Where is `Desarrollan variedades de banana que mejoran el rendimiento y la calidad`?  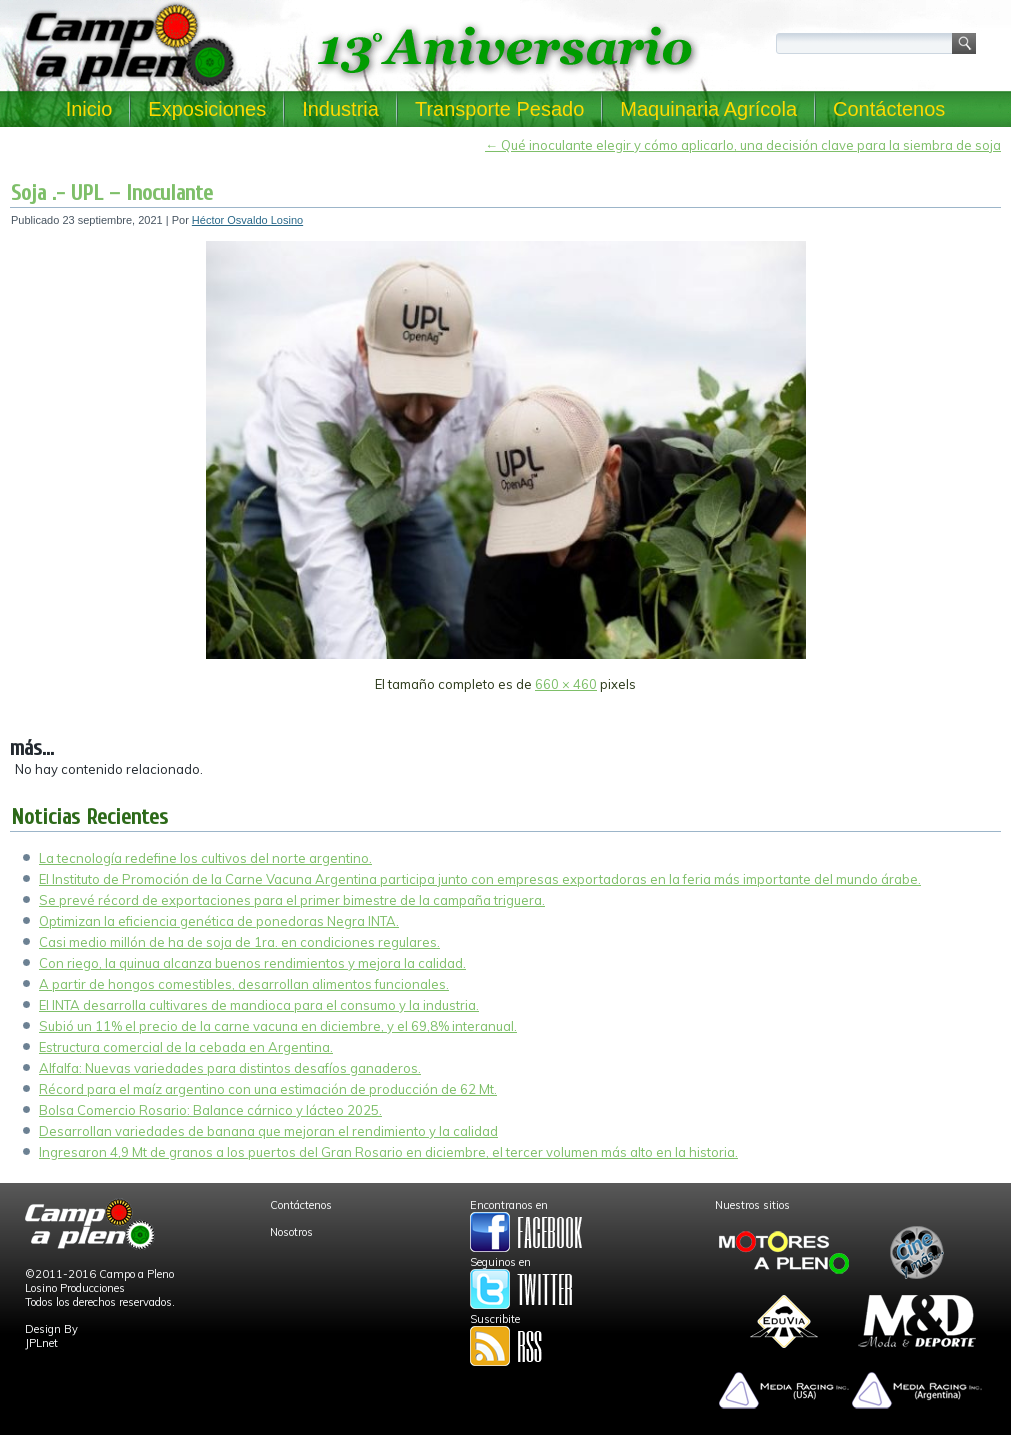
Desarrollan variedades de banana que mejoran el rendimiento y la calidad is located at coordinates (268, 1131).